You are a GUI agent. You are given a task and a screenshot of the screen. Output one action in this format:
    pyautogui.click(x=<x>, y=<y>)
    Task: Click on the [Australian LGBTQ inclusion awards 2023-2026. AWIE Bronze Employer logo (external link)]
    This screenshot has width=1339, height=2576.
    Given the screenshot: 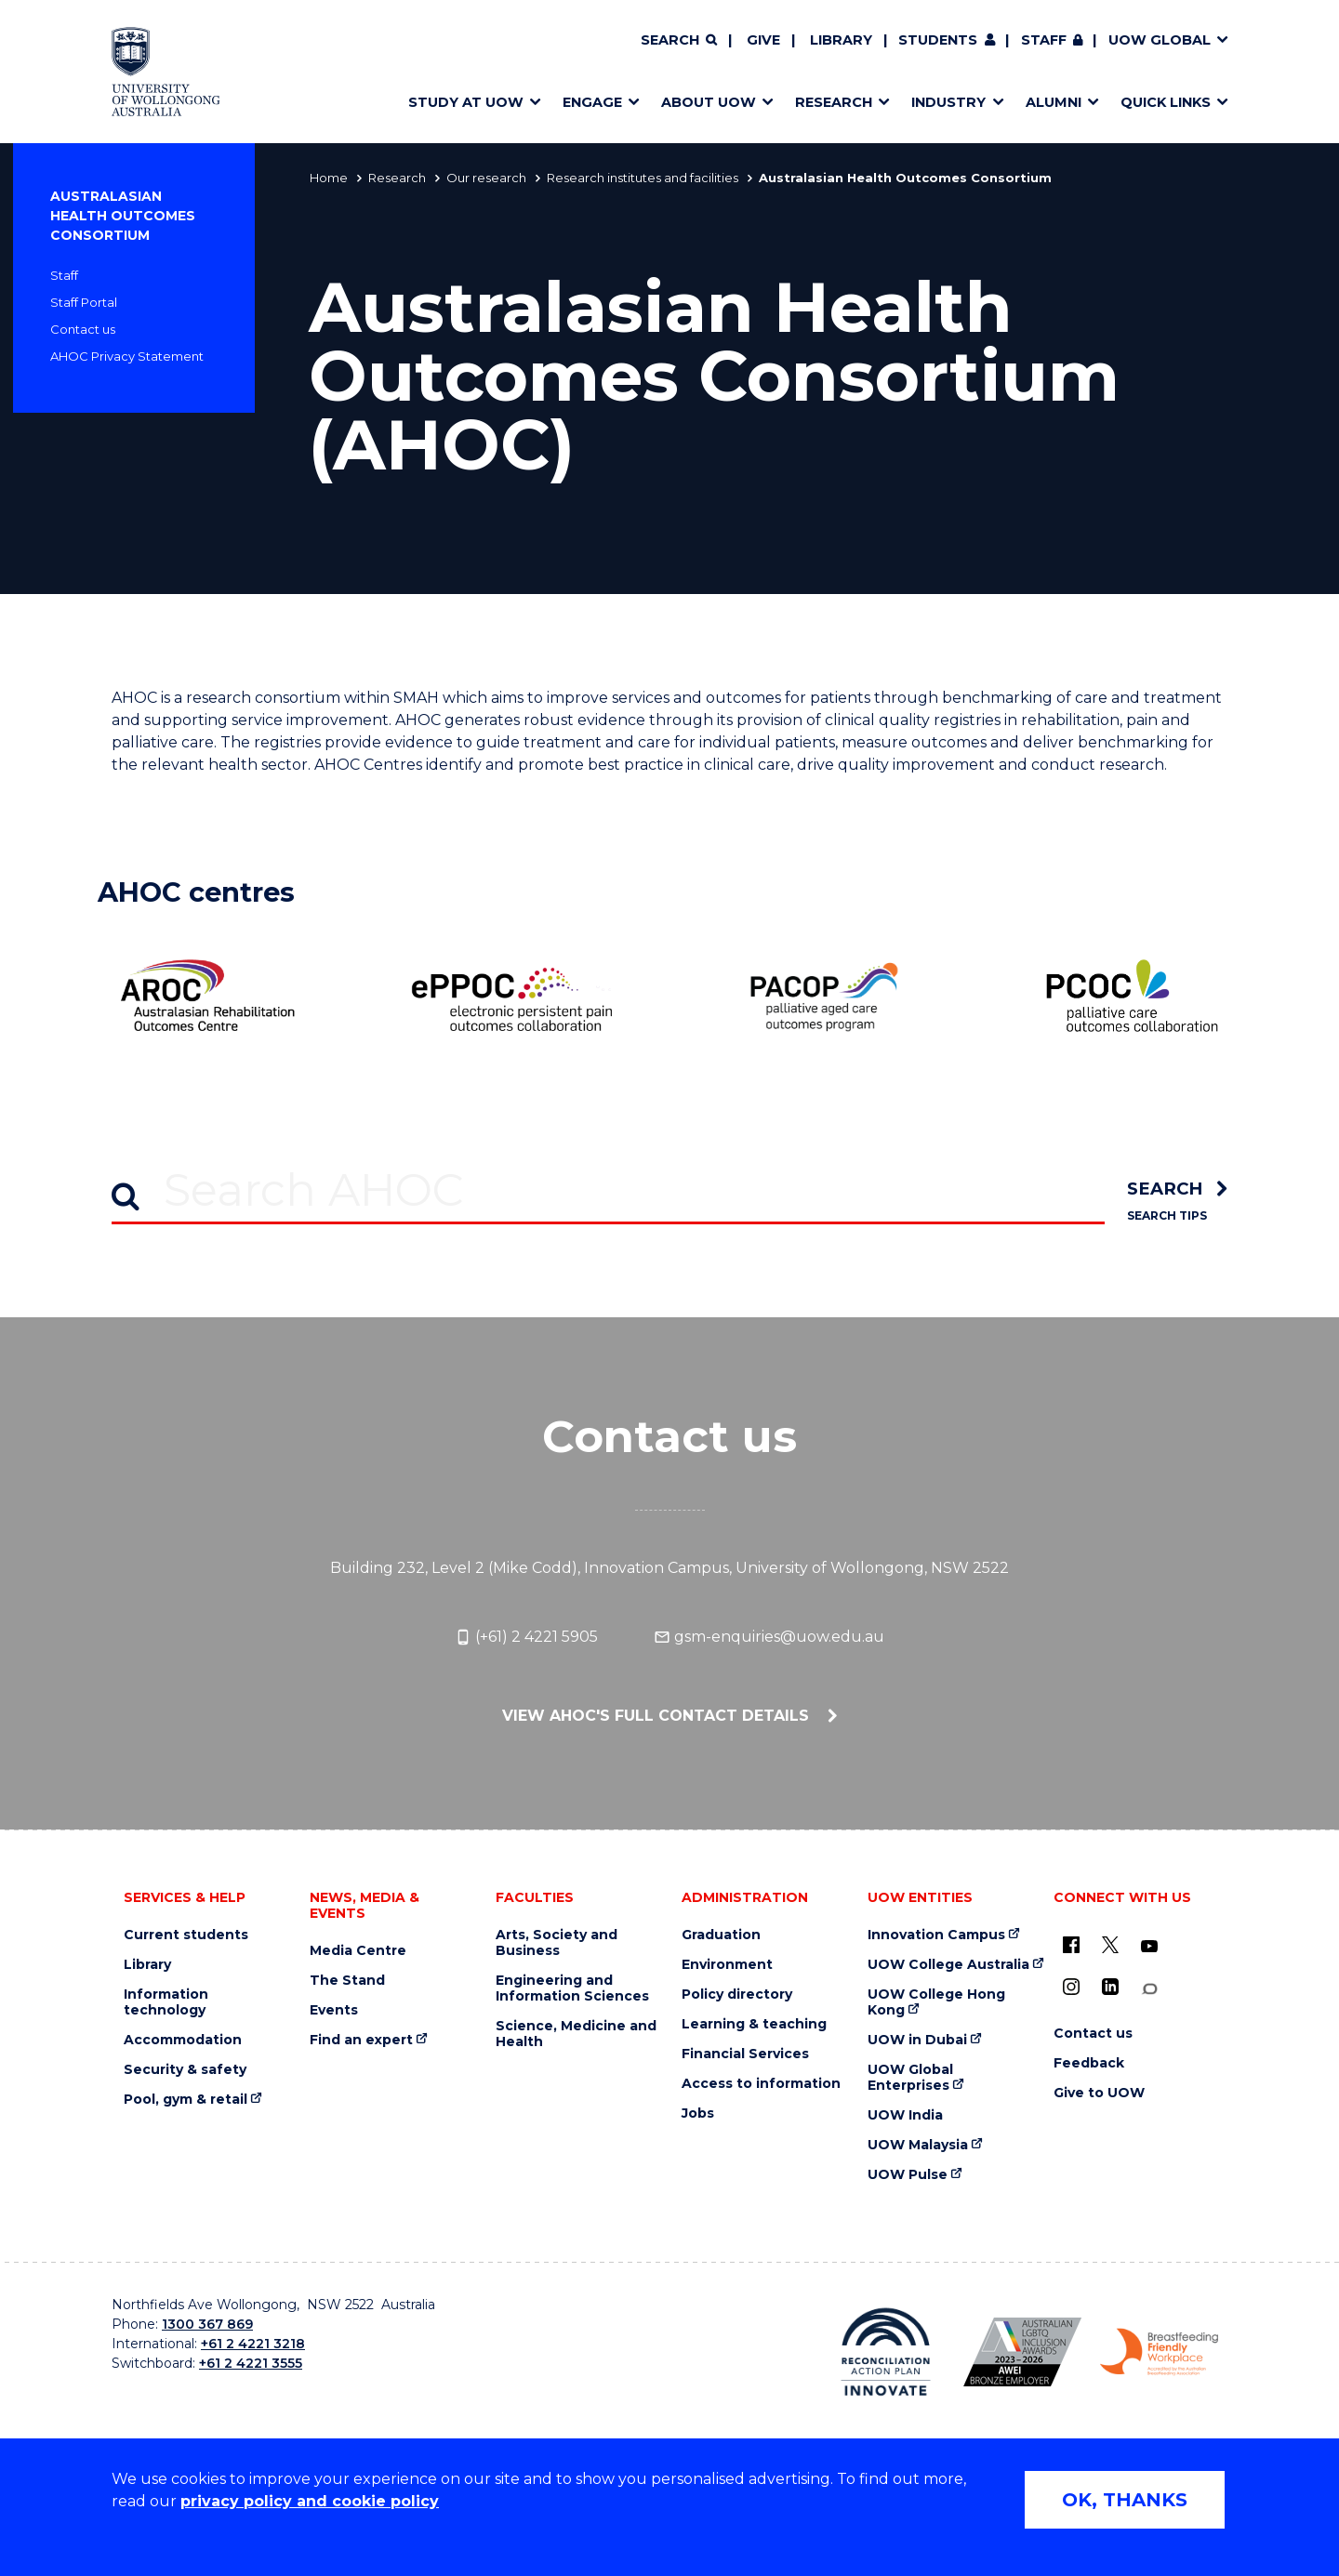 What is the action you would take?
    pyautogui.click(x=1022, y=2352)
    